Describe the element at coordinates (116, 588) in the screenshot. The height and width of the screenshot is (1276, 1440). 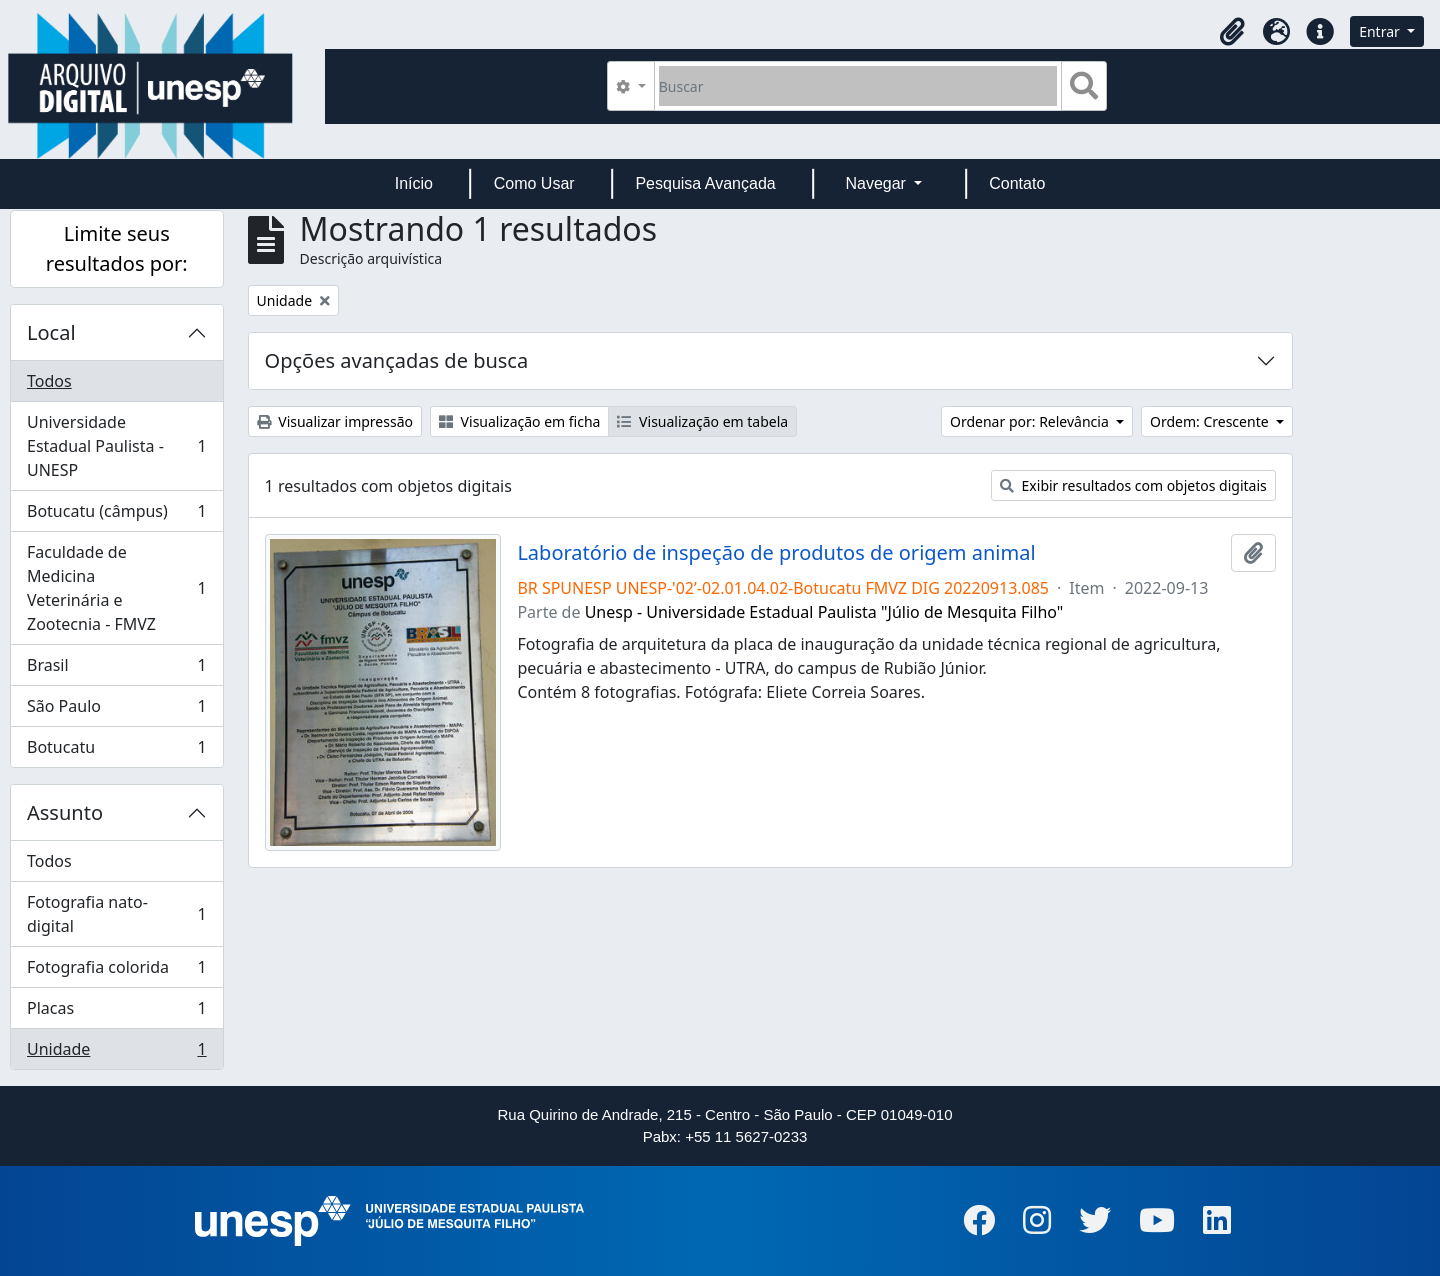
I see `Faculdade de Medicina Veterinária e Zootecnia - FMVZ` at that location.